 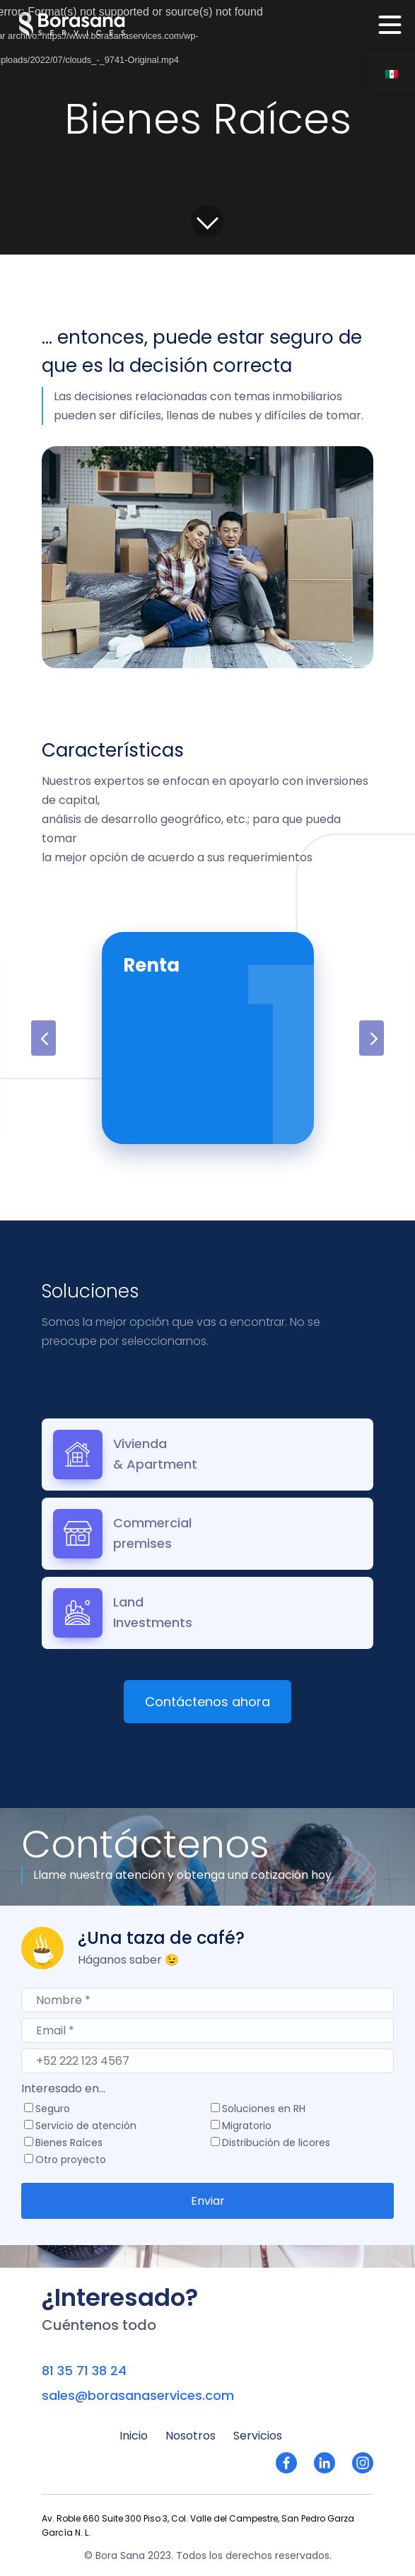 What do you see at coordinates (52, 2110) in the screenshot?
I see `Seguro` at bounding box center [52, 2110].